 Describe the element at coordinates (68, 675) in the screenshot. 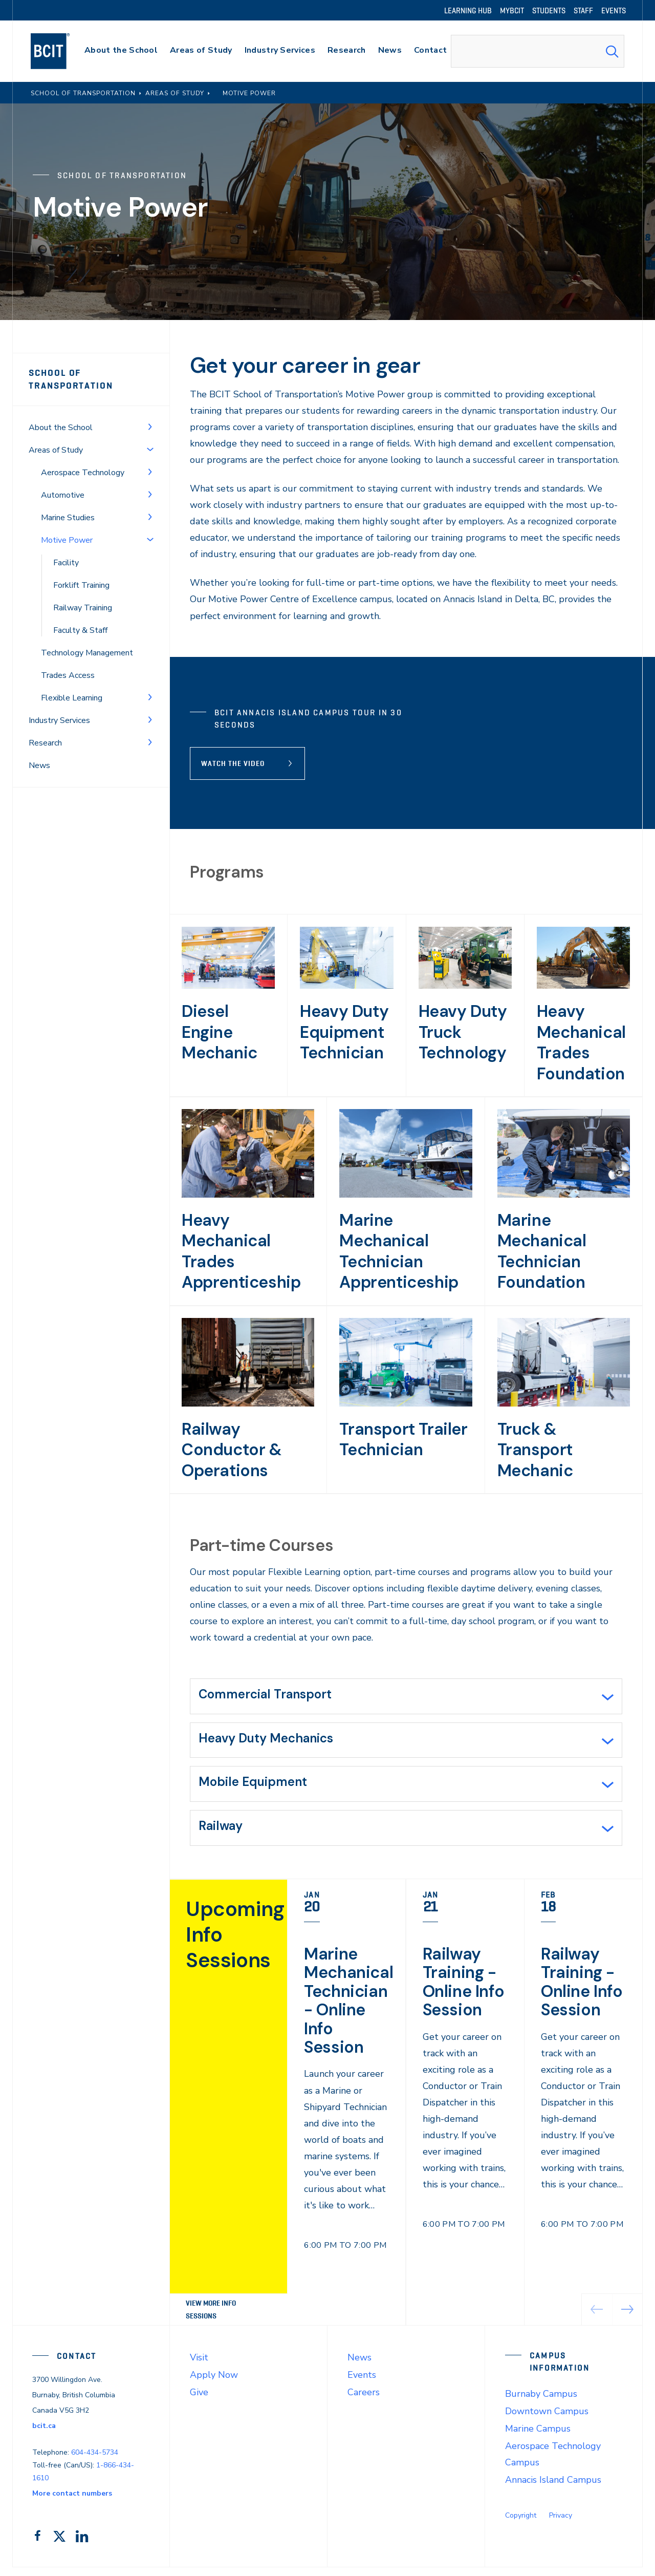

I see `Trades Access` at that location.